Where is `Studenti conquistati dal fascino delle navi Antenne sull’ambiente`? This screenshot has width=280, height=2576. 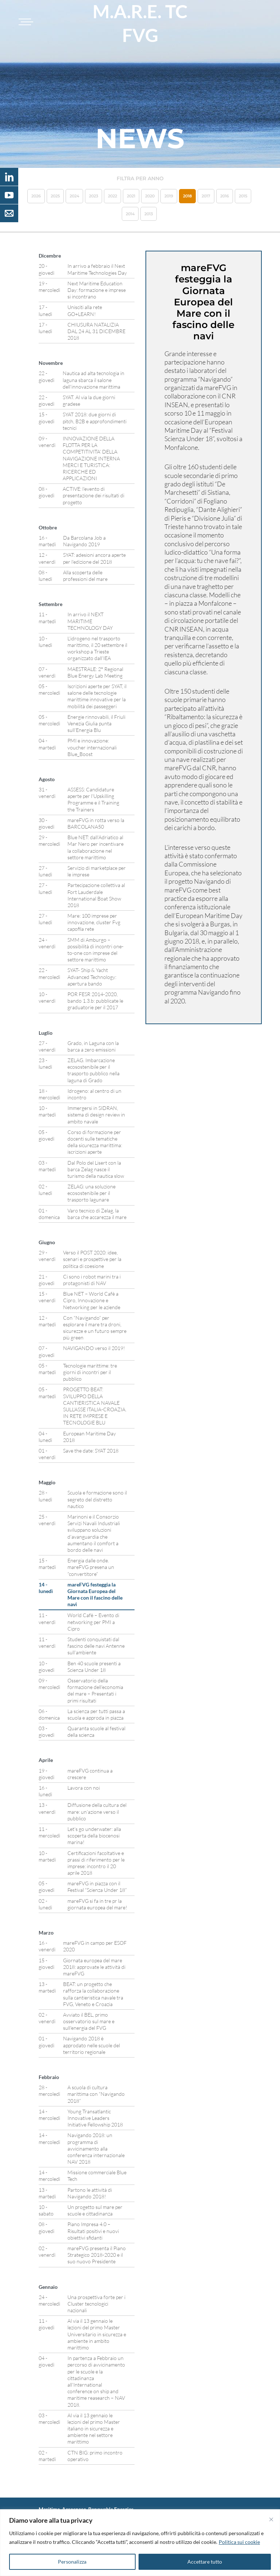 Studenti conquistati dal fascino delle navi Antenne sull’ambiente is located at coordinates (96, 1645).